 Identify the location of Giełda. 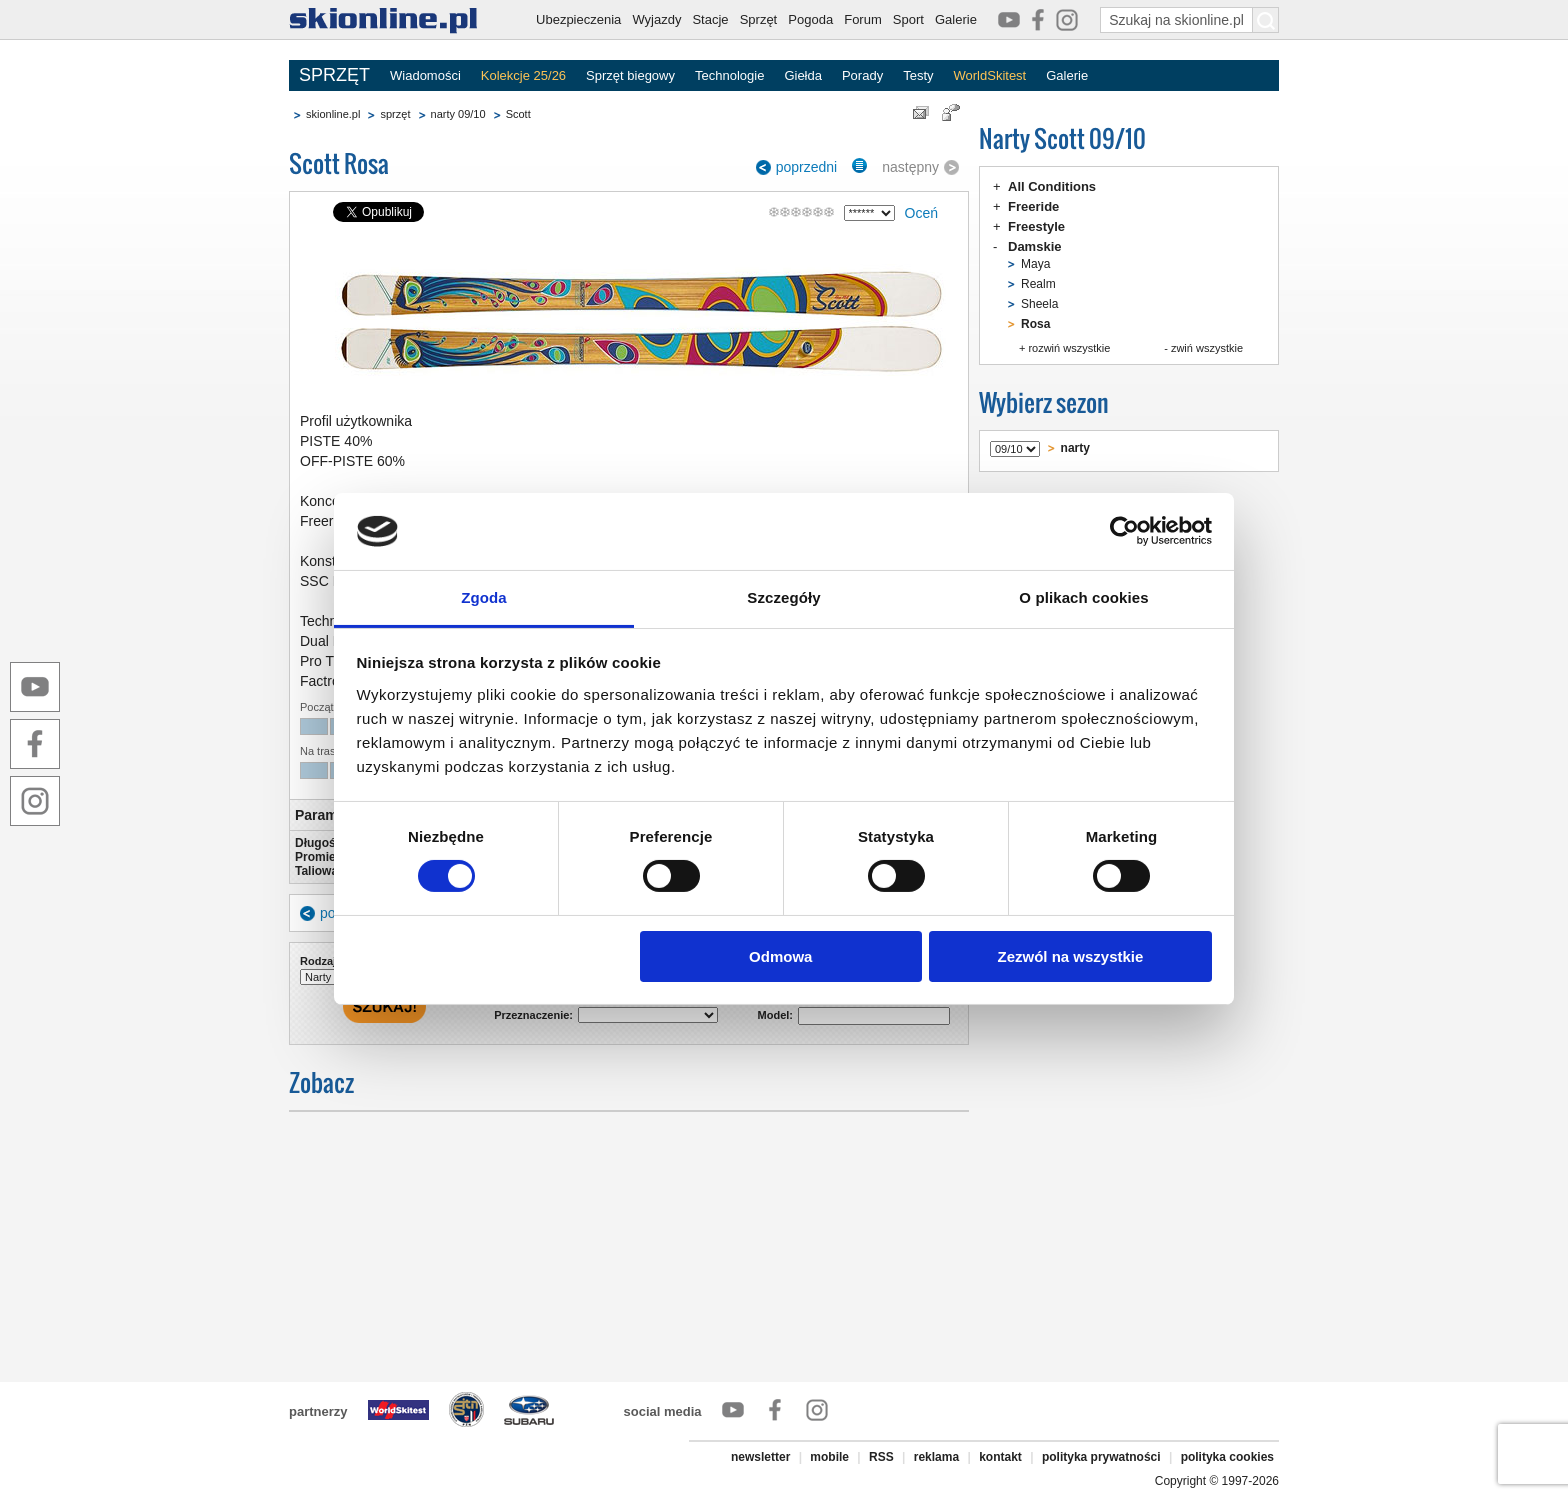
(803, 75).